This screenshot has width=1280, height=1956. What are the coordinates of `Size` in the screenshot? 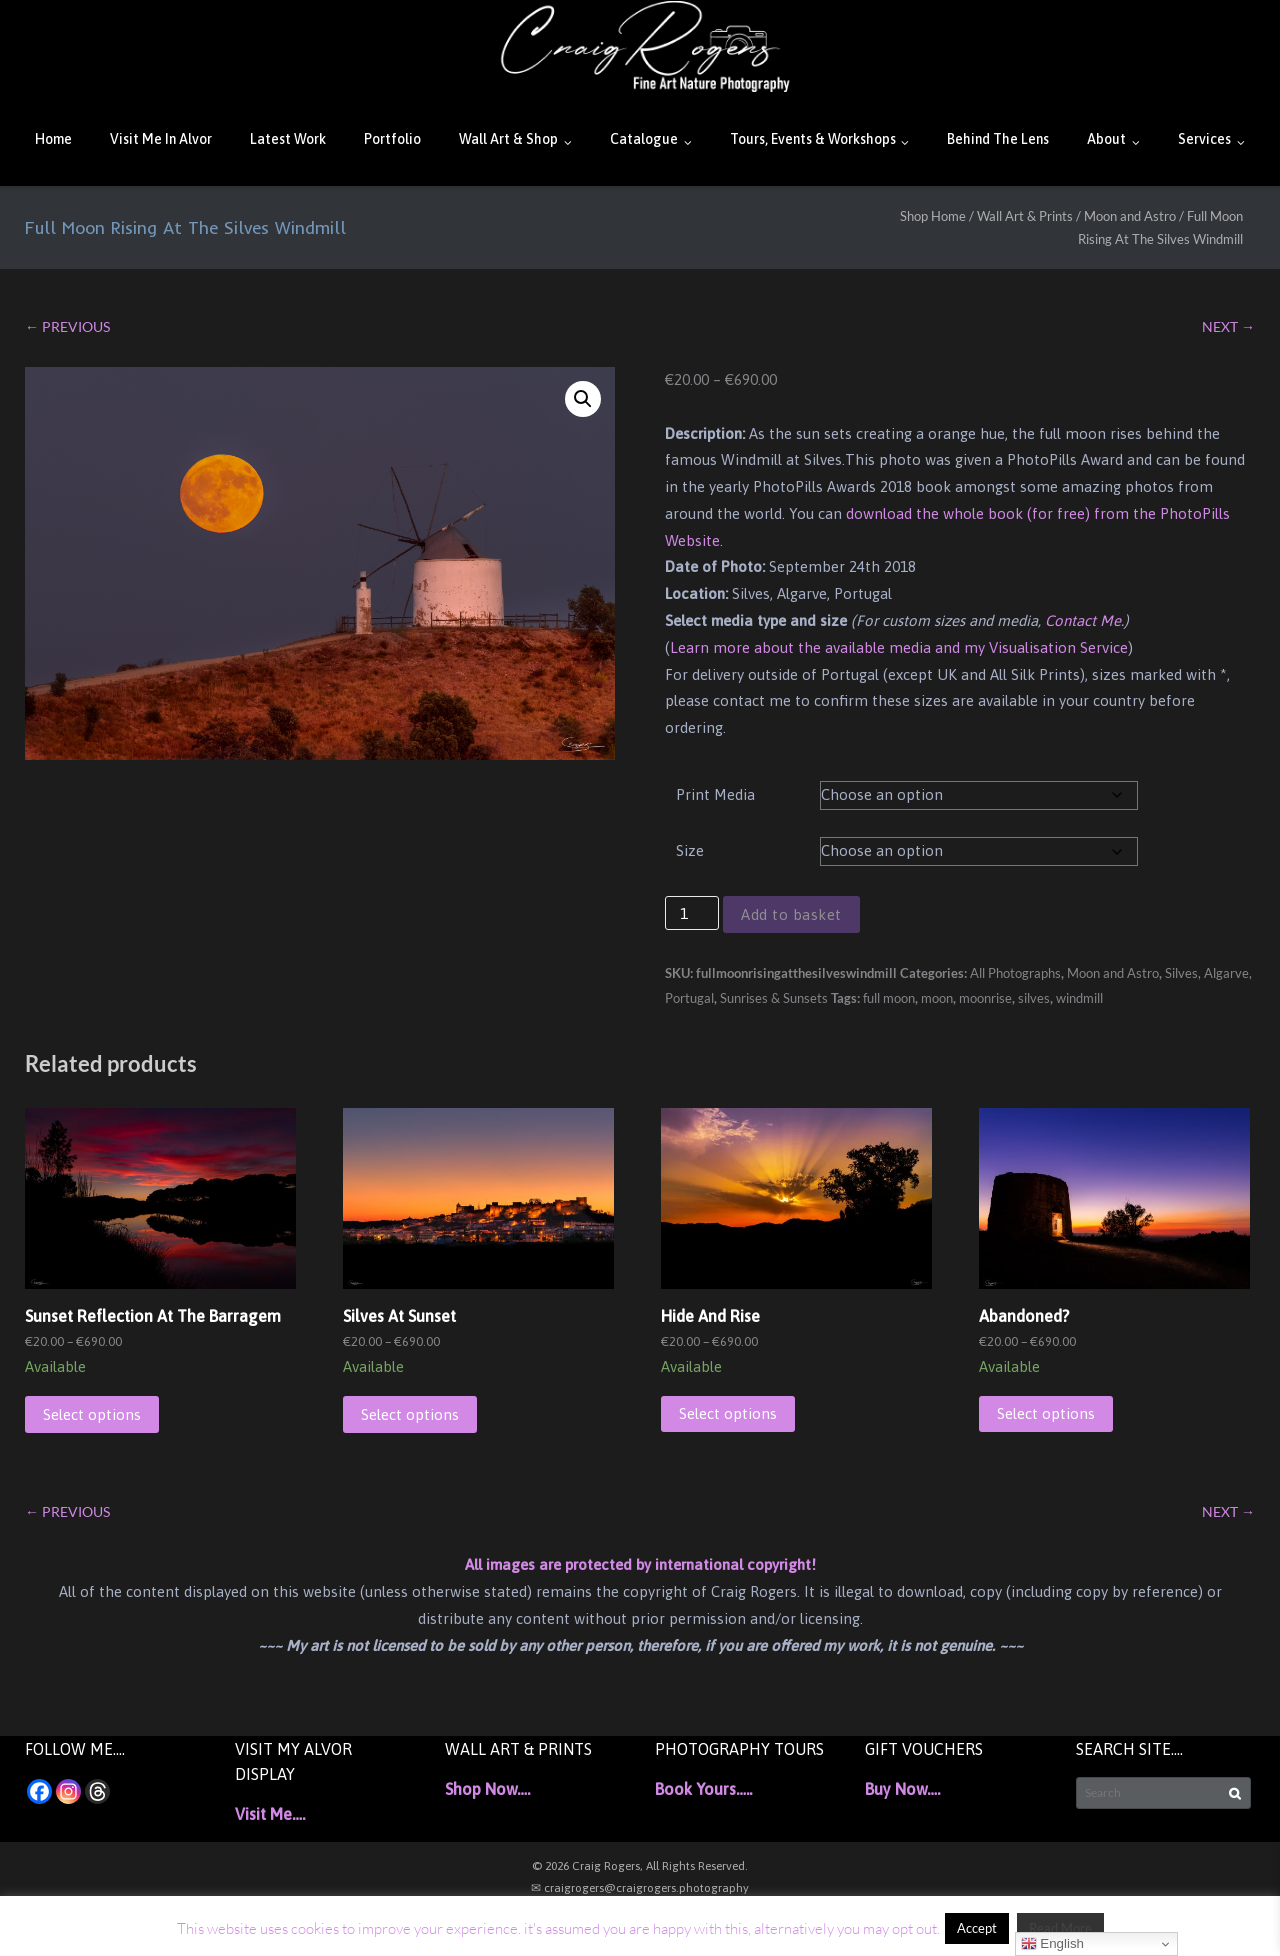 It's located at (690, 850).